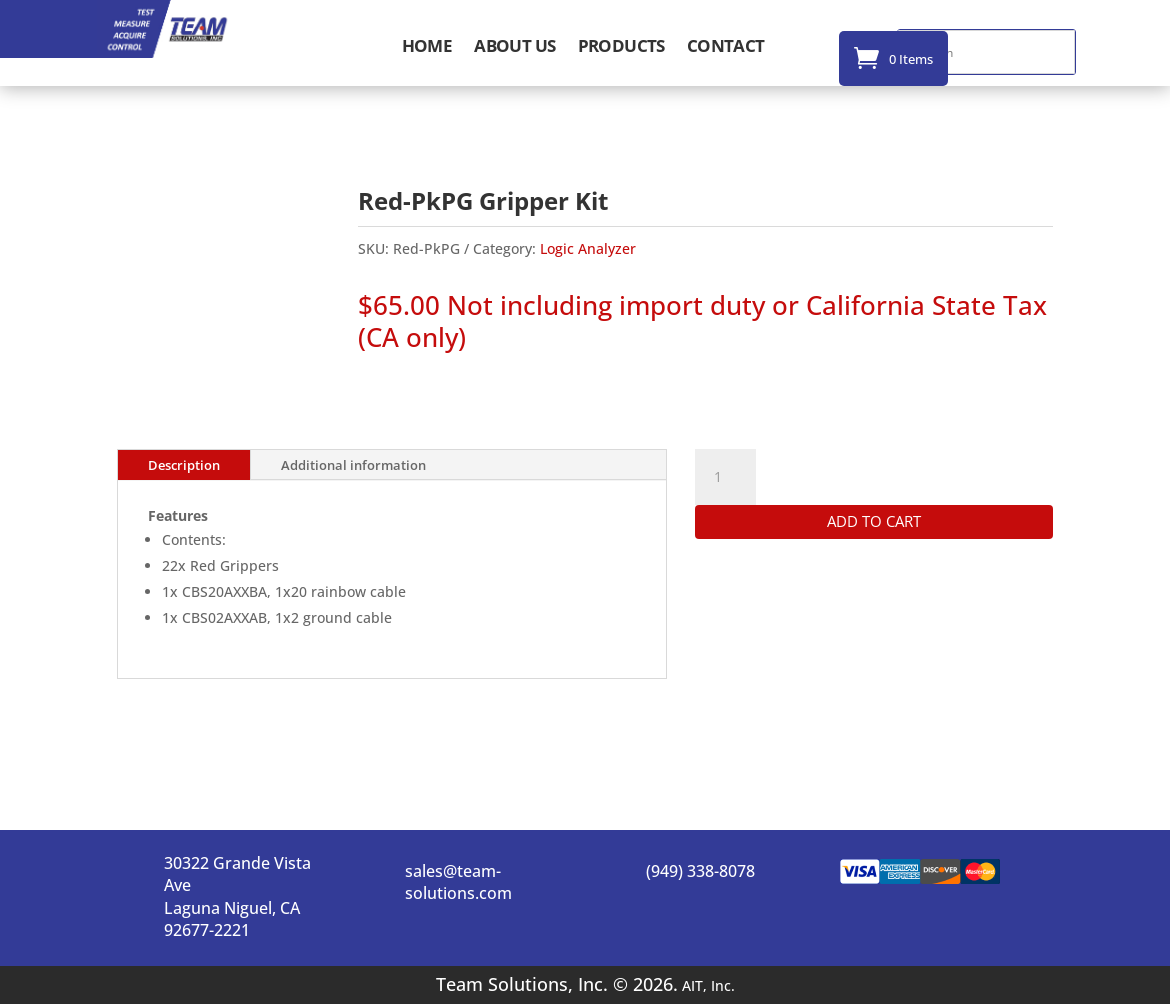  Describe the element at coordinates (353, 465) in the screenshot. I see `Additional information` at that location.